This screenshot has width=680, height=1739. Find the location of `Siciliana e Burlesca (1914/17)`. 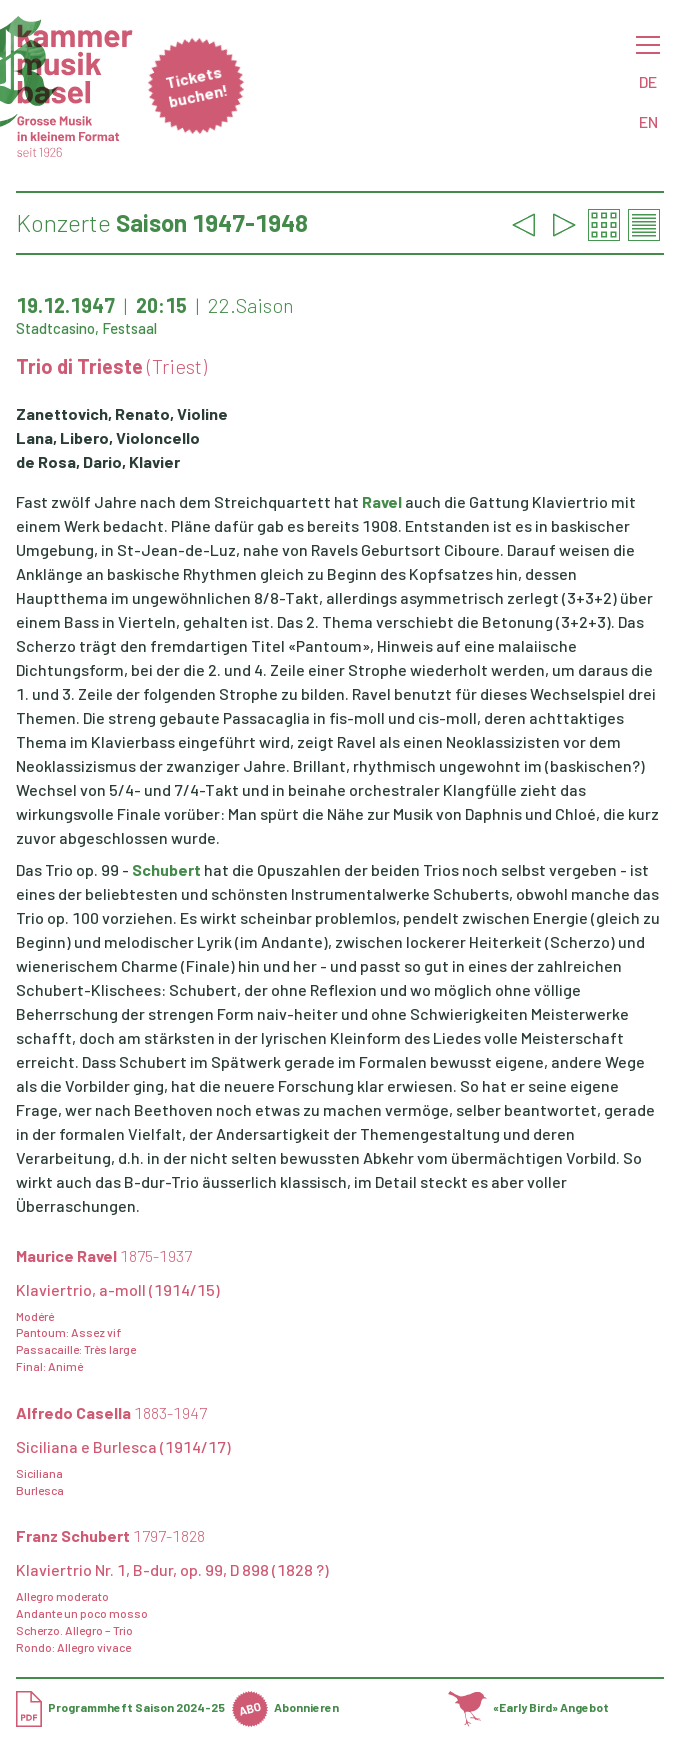

Siciliana e Burlesca (1914/17) is located at coordinates (123, 1446).